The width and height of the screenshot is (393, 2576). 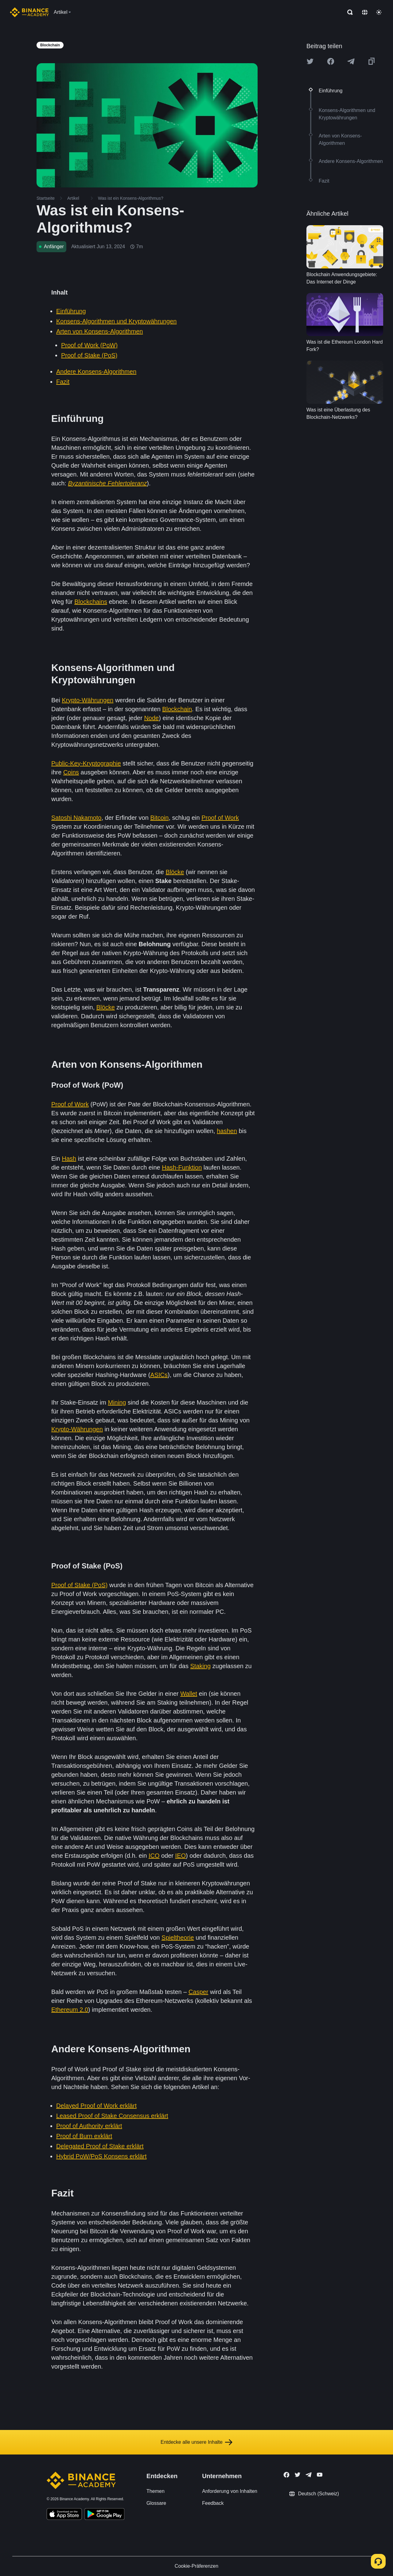 I want to click on Delegated Proof of Stake erklärt, so click(x=100, y=2146).